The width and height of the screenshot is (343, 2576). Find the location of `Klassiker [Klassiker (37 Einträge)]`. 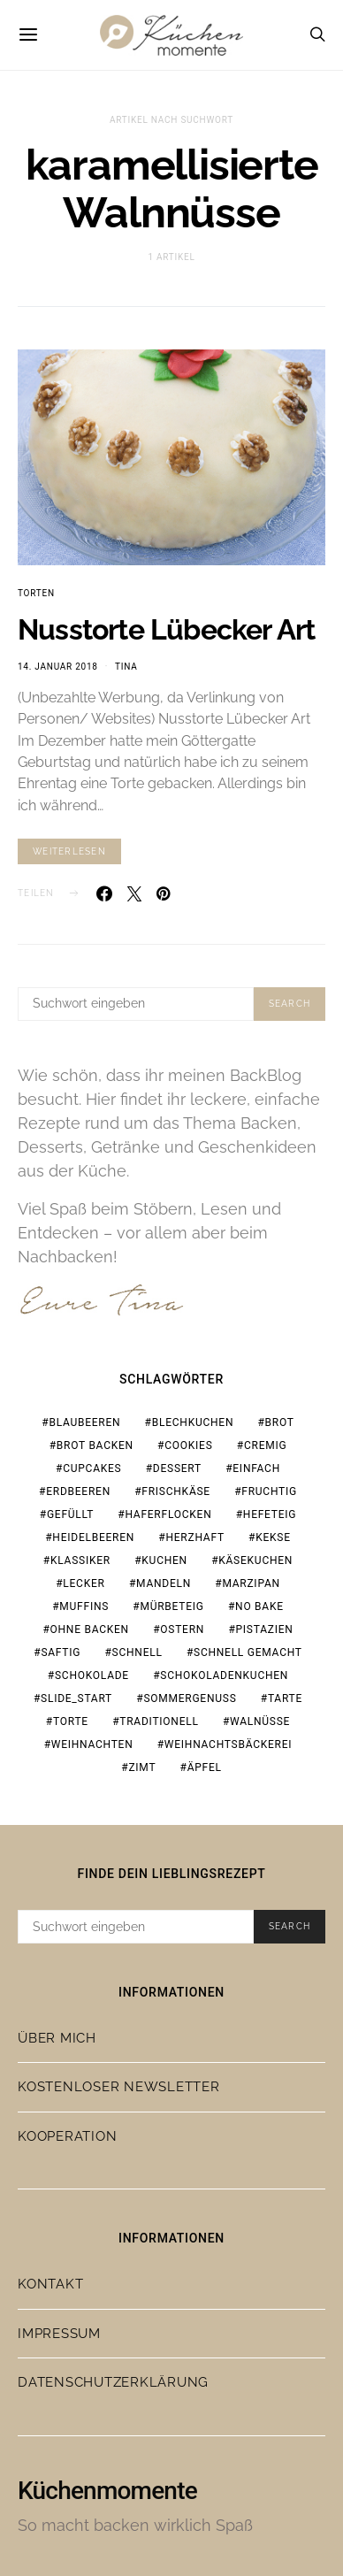

Klassiker [Klassiker (37 Einträge)] is located at coordinates (80, 1560).